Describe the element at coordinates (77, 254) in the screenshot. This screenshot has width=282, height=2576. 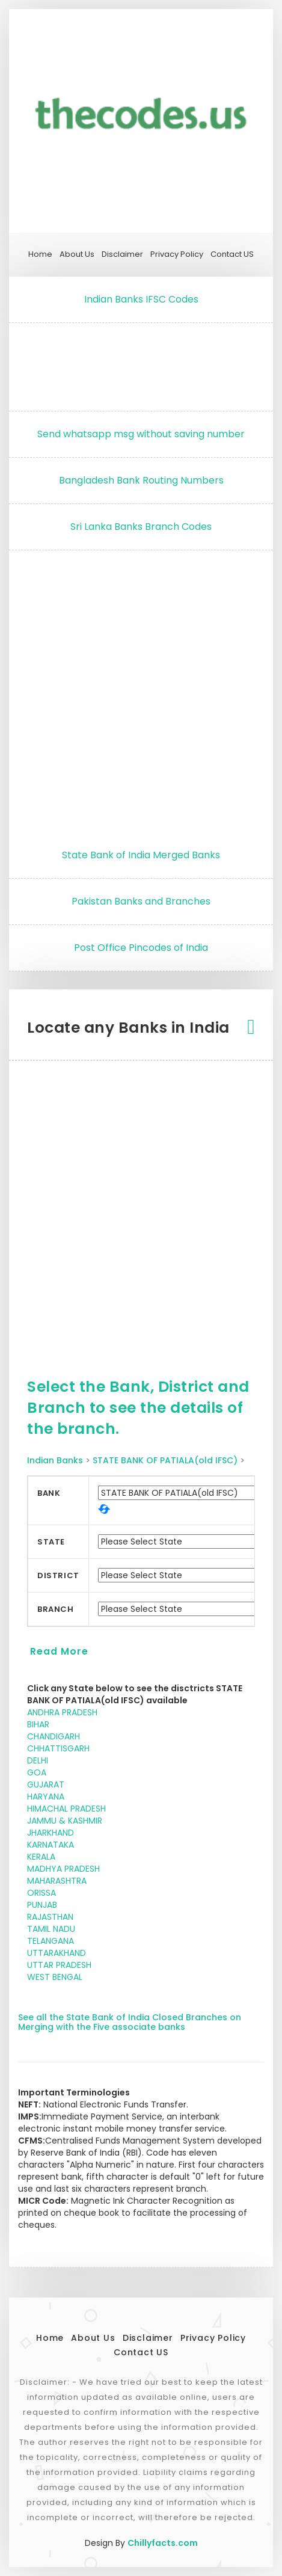
I see `About Us` at that location.